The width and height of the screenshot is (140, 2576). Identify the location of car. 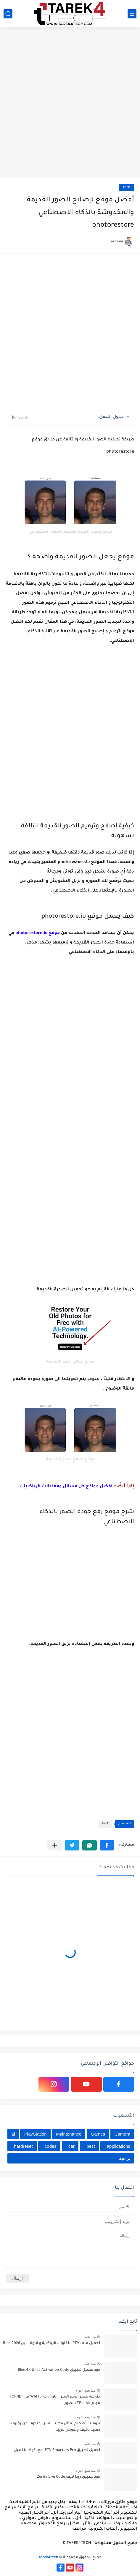
(71, 2146).